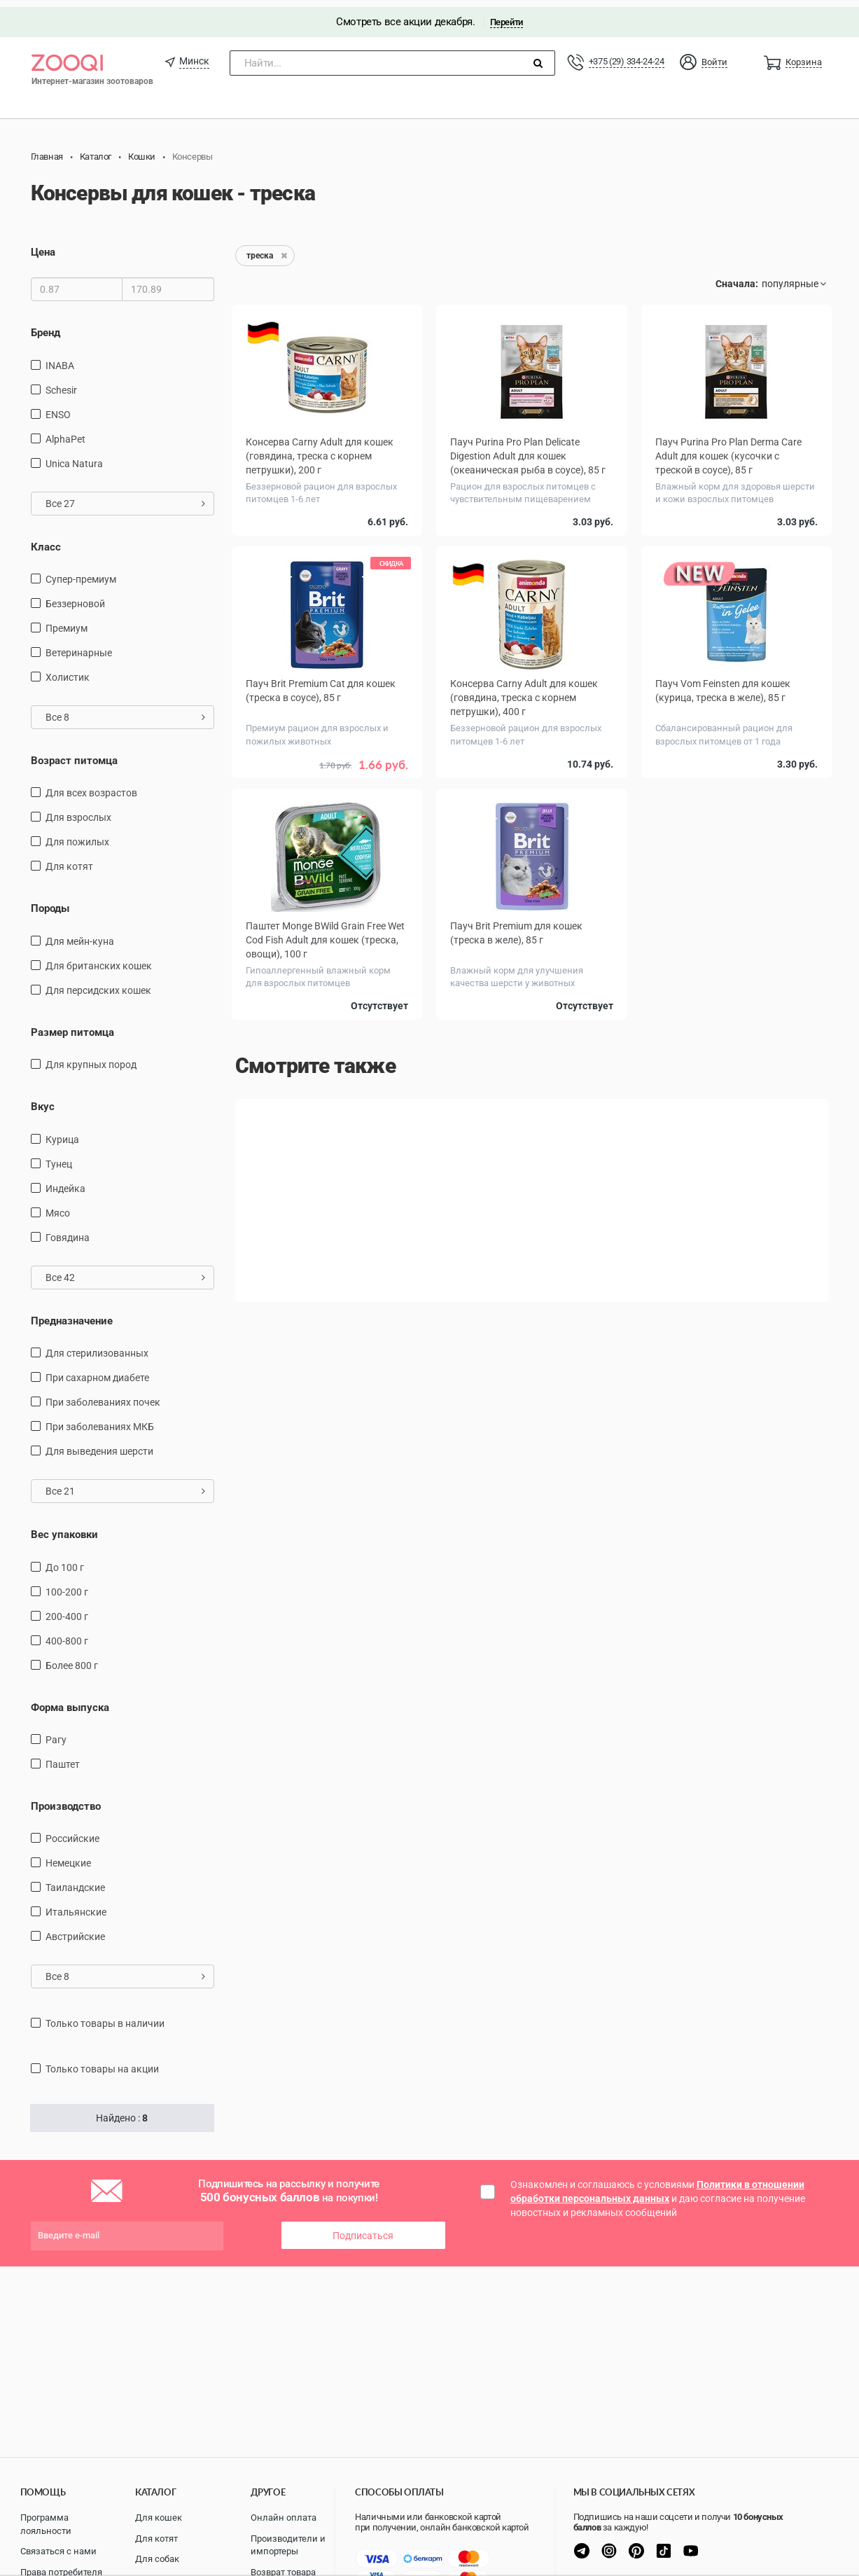  Describe the element at coordinates (46, 539) in the screenshot. I see `Класс` at that location.